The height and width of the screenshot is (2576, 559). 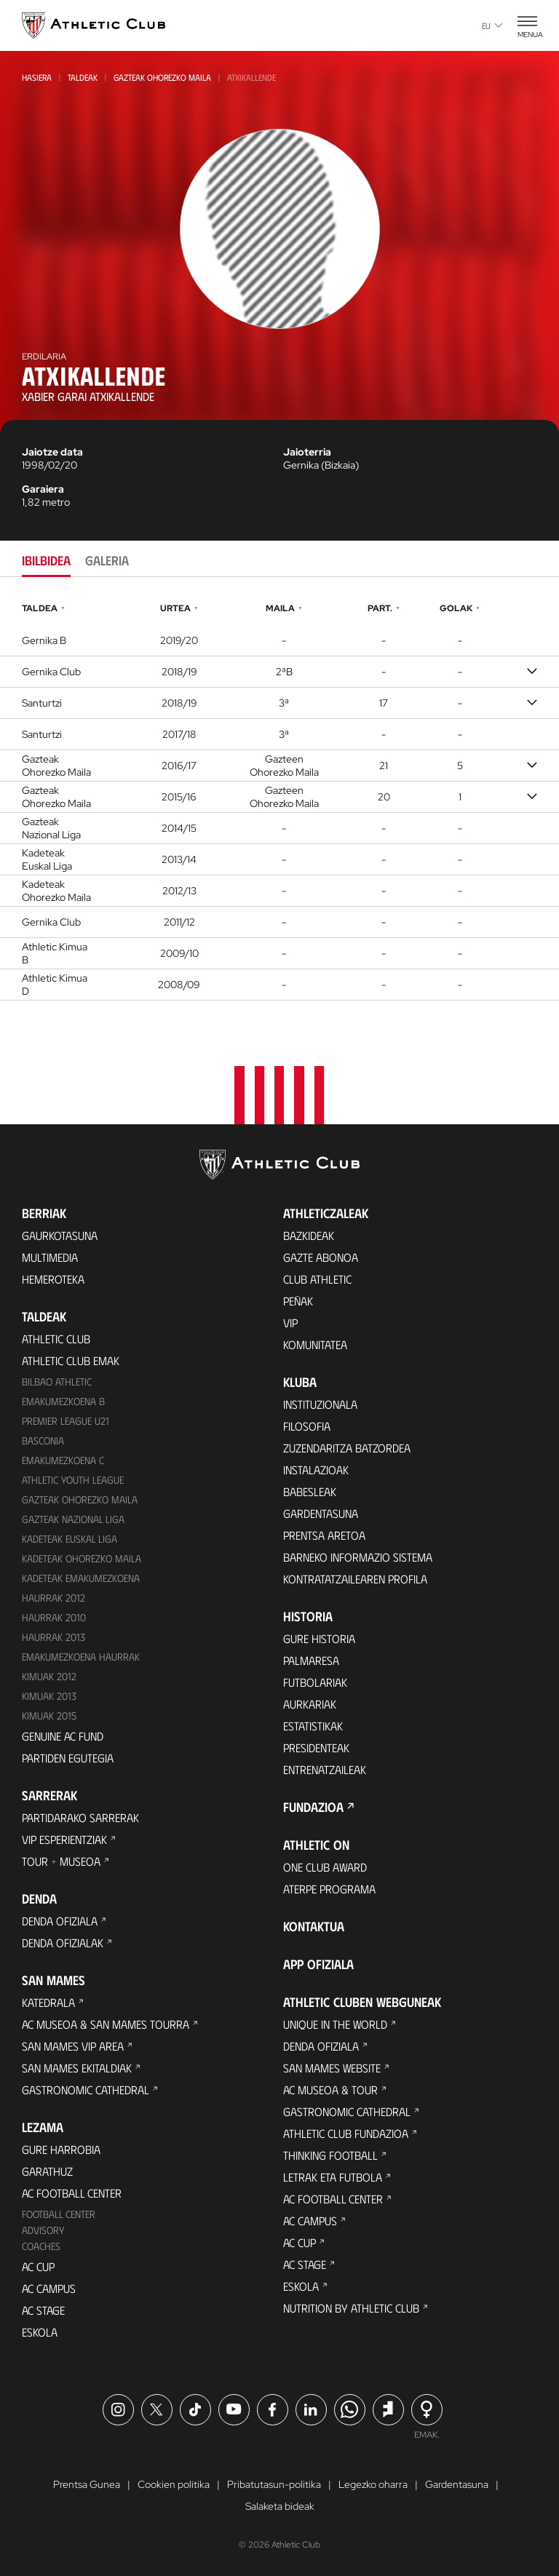 What do you see at coordinates (43, 2230) in the screenshot?
I see `Advisory` at bounding box center [43, 2230].